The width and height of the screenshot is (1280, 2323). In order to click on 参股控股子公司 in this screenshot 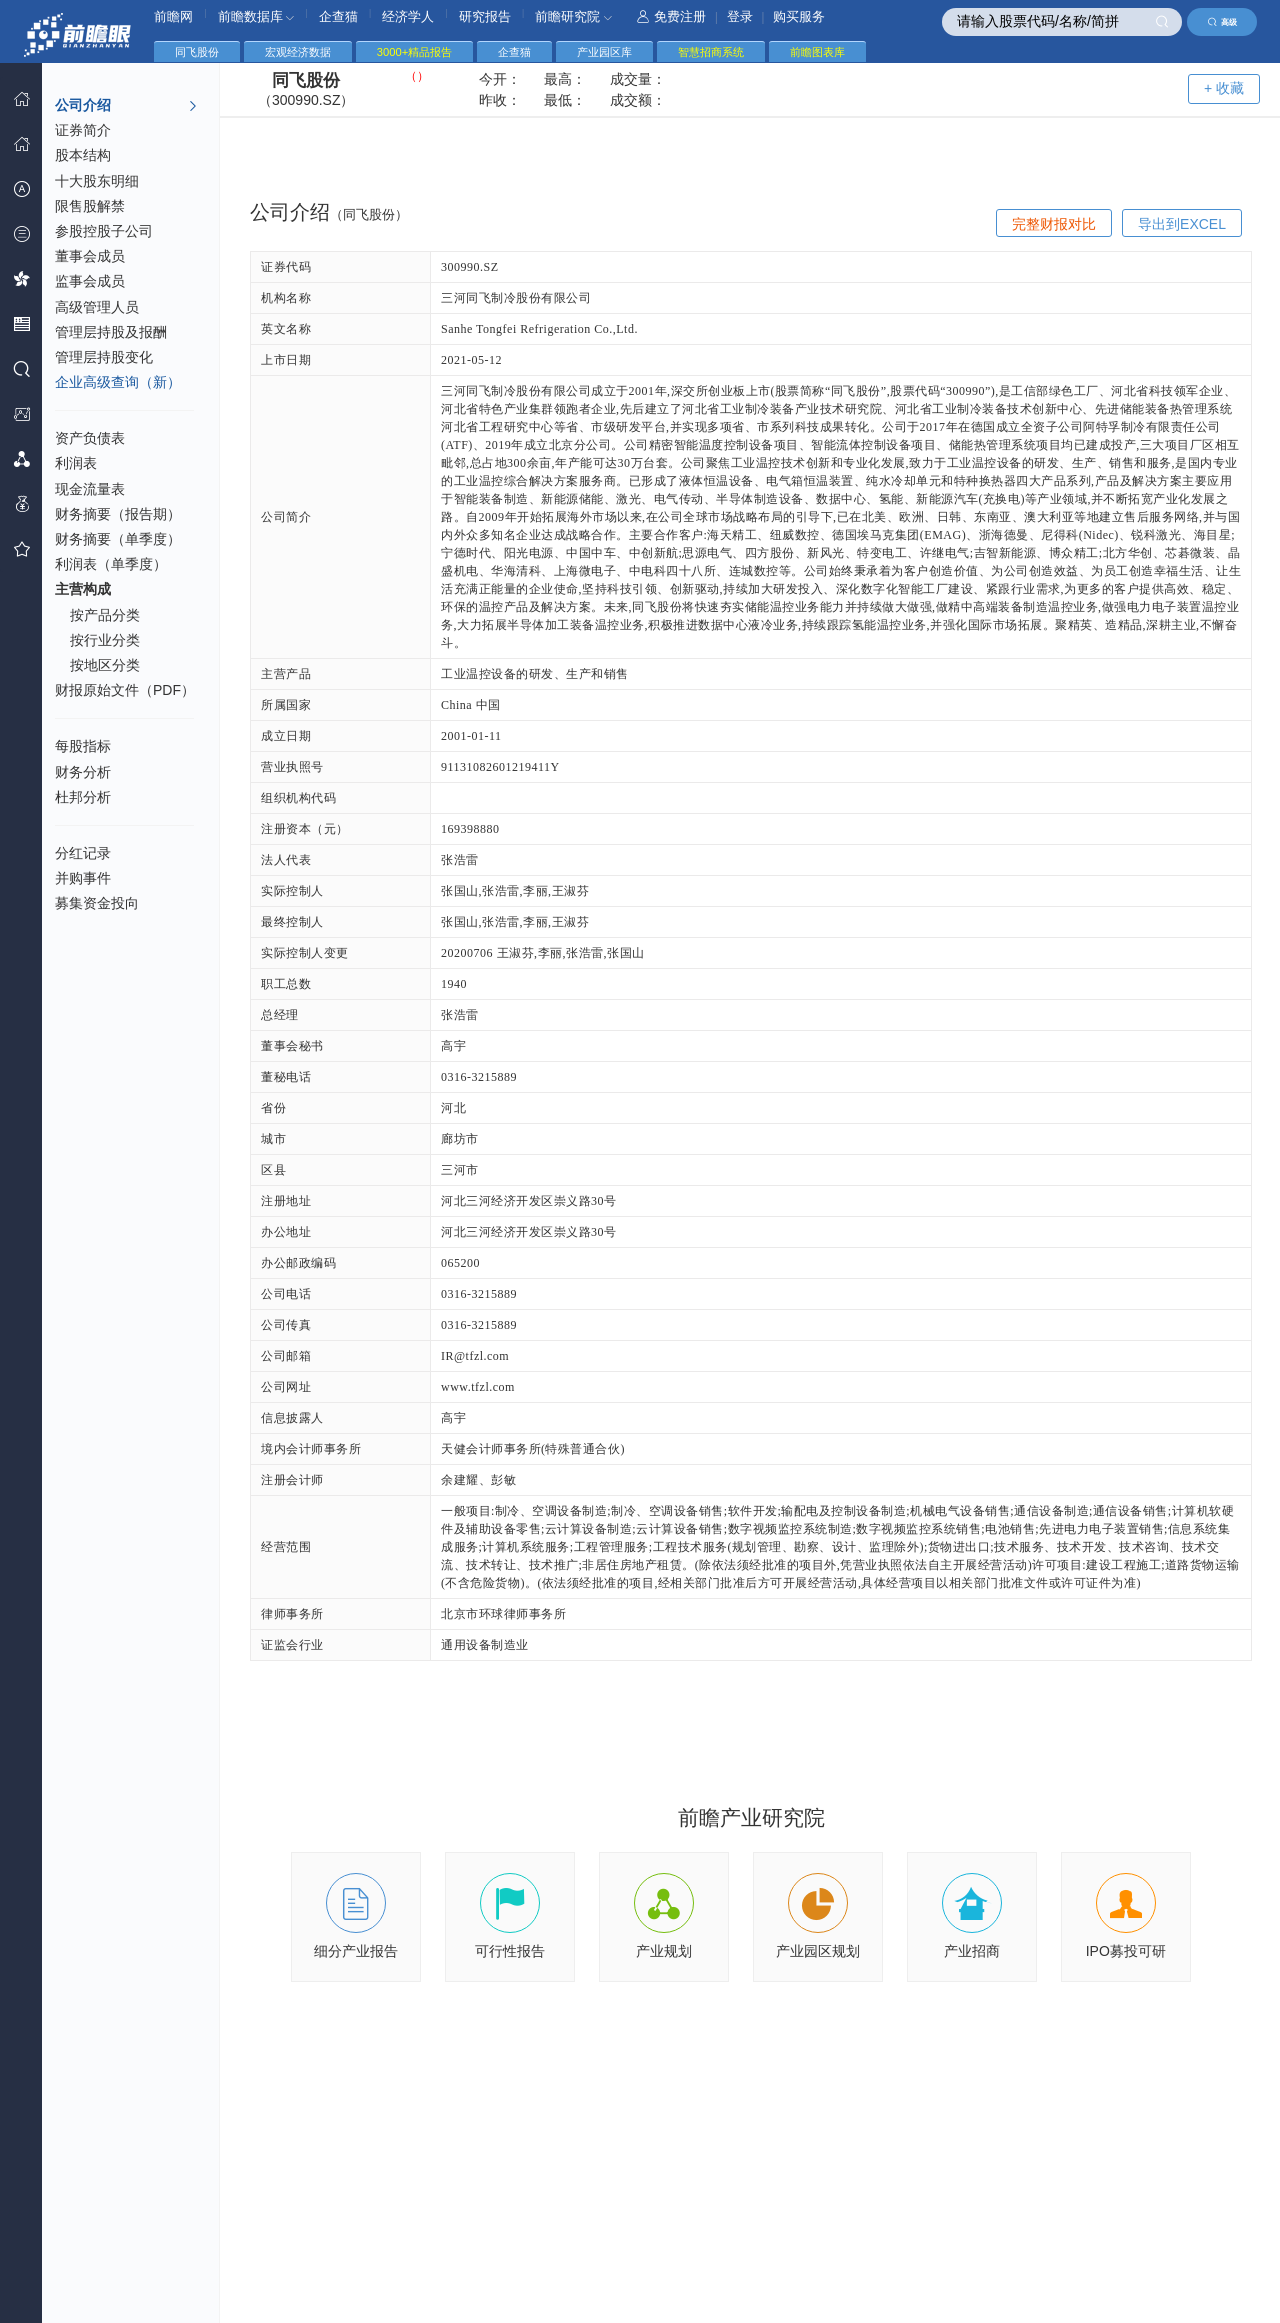, I will do `click(104, 231)`.